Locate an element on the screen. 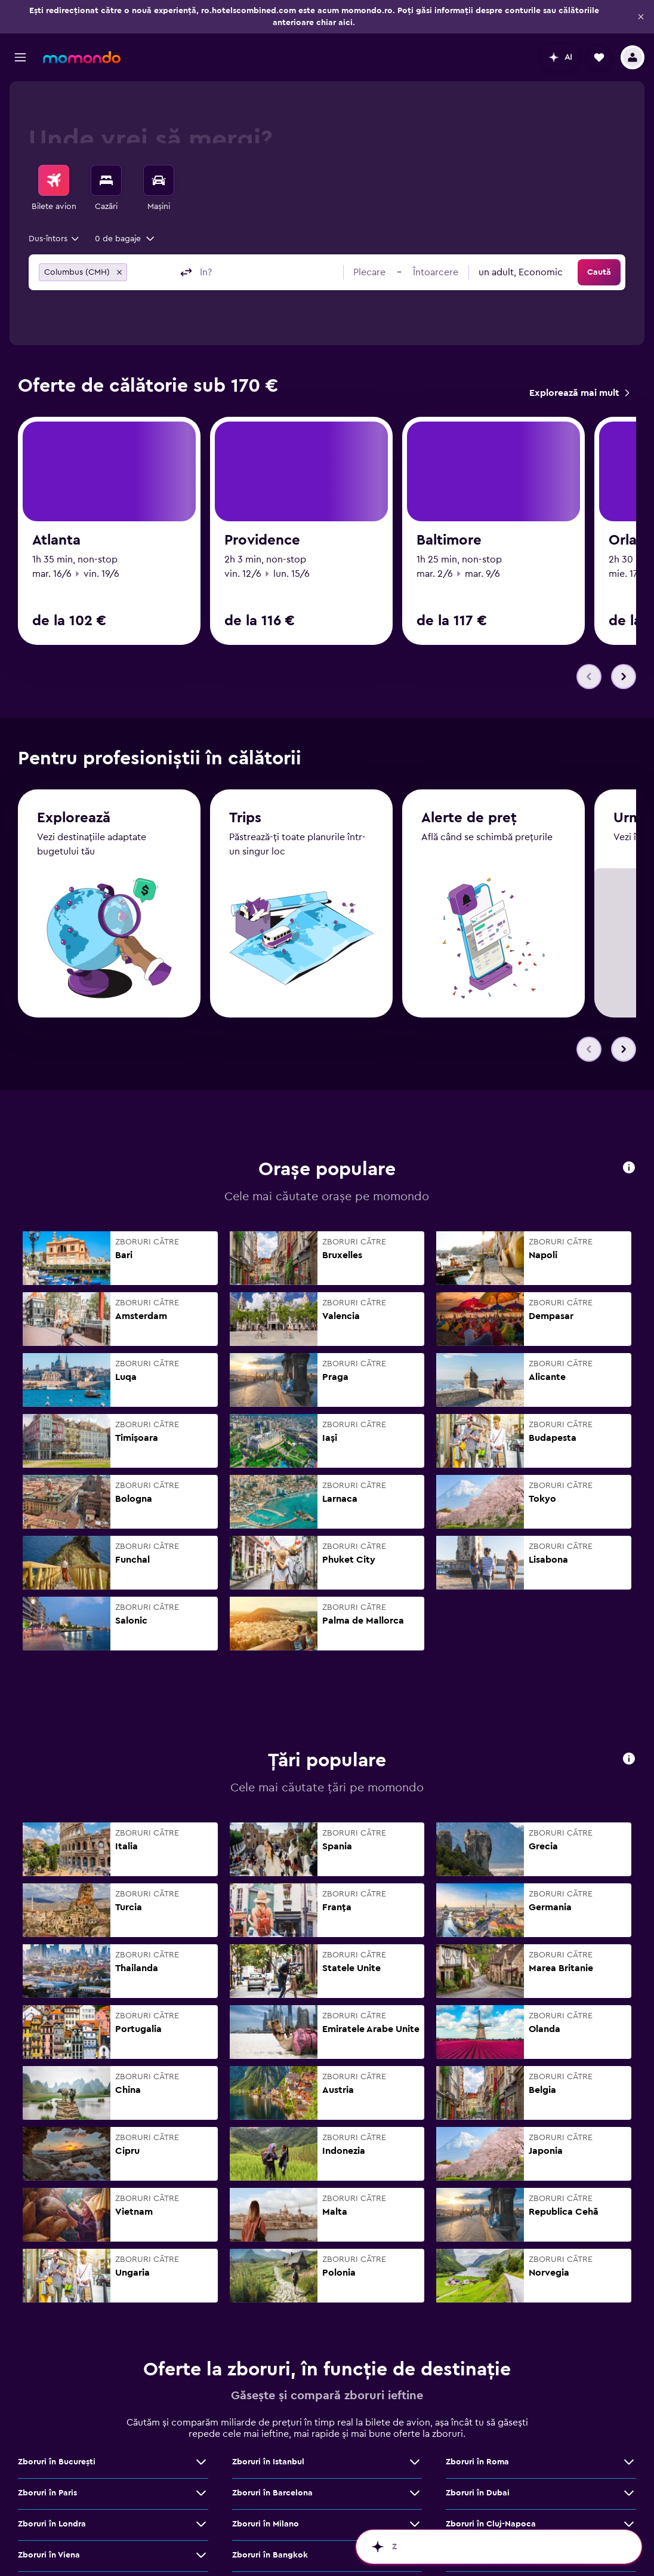 The width and height of the screenshot is (654, 2576). [Vezi mai multe oferte de Zboruri în Istanbul] is located at coordinates (415, 2418).